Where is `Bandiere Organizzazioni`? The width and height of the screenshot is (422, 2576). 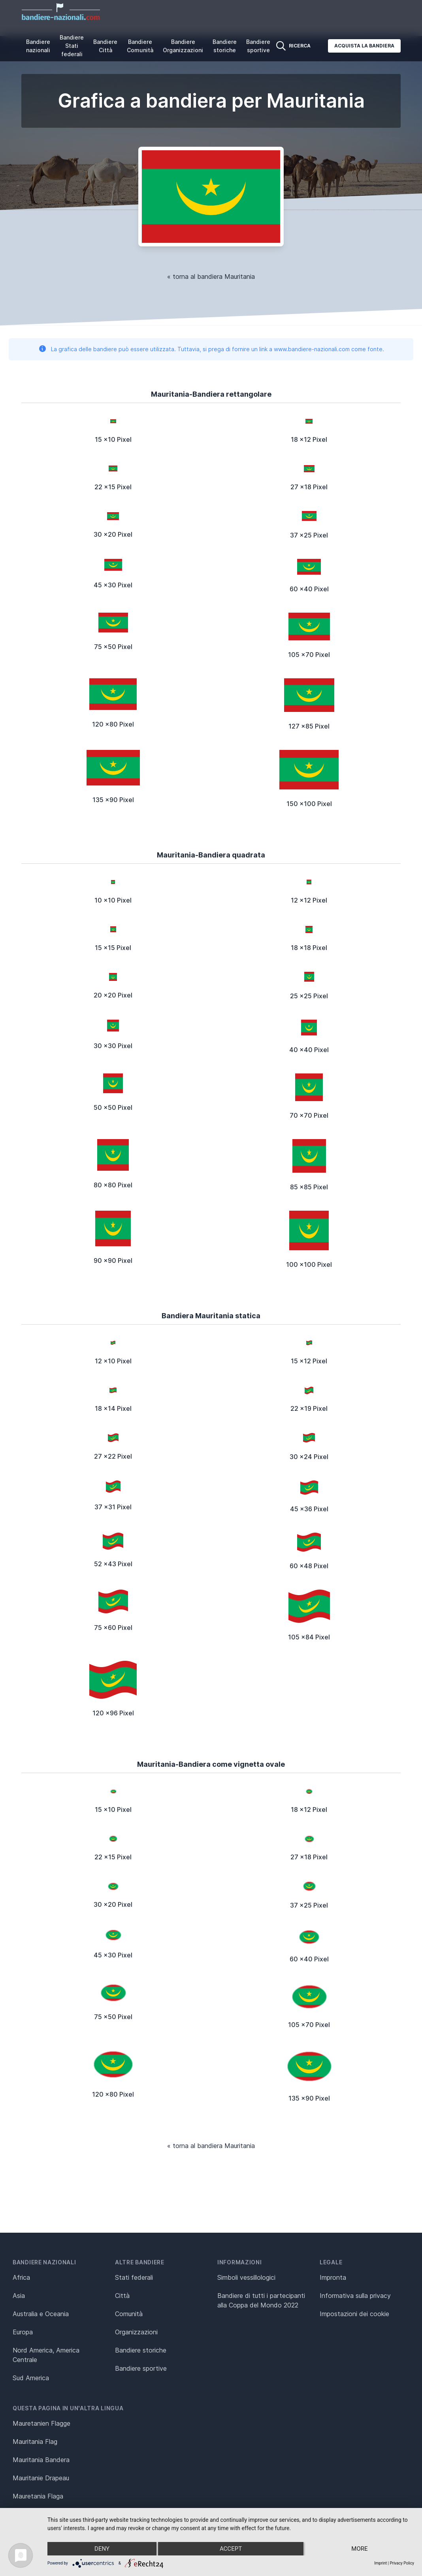 Bandiere Organizzazioni is located at coordinates (183, 45).